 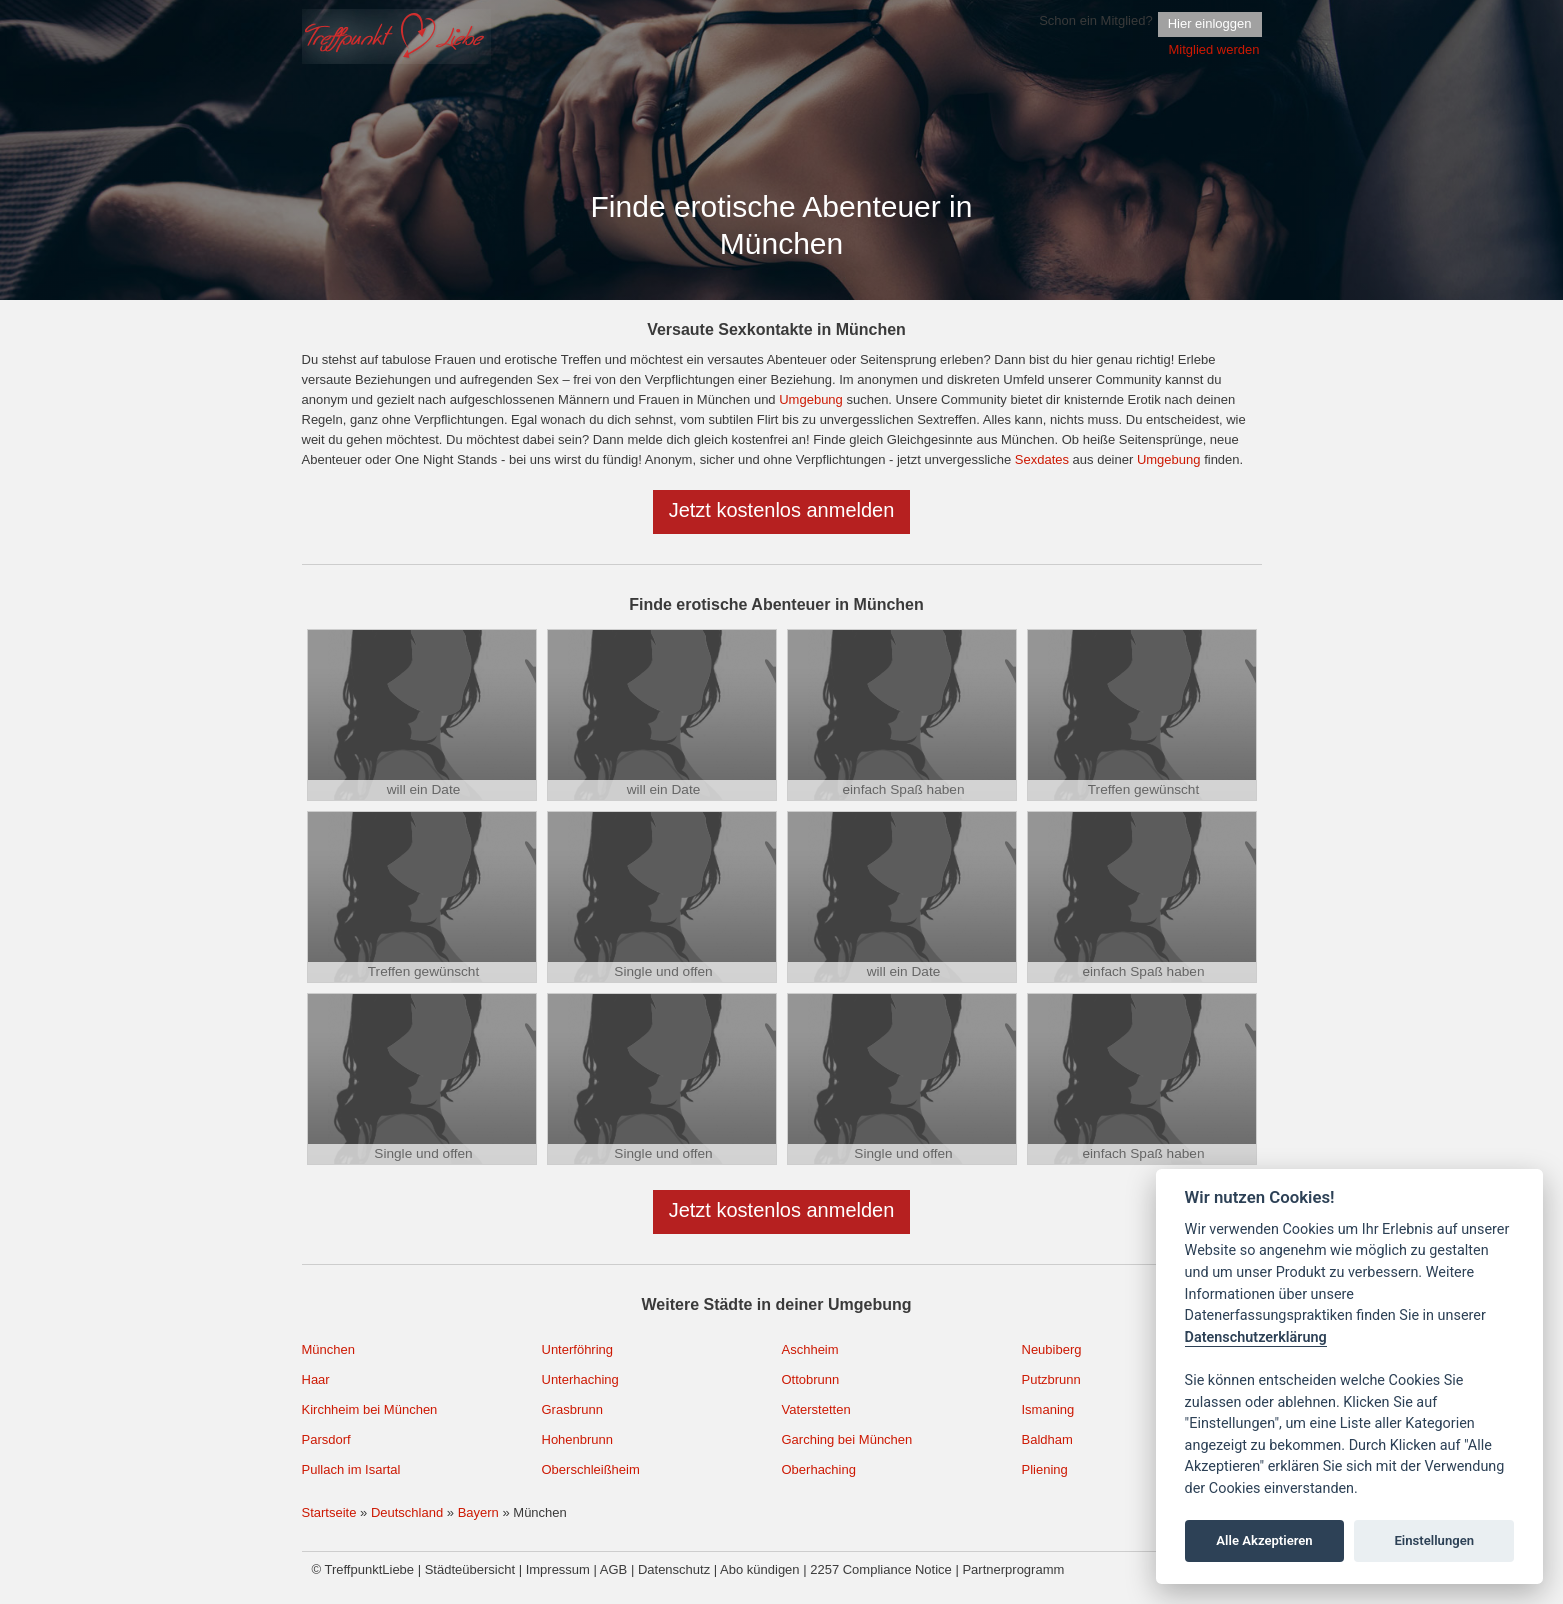 I want to click on AGB, so click(x=613, y=1569).